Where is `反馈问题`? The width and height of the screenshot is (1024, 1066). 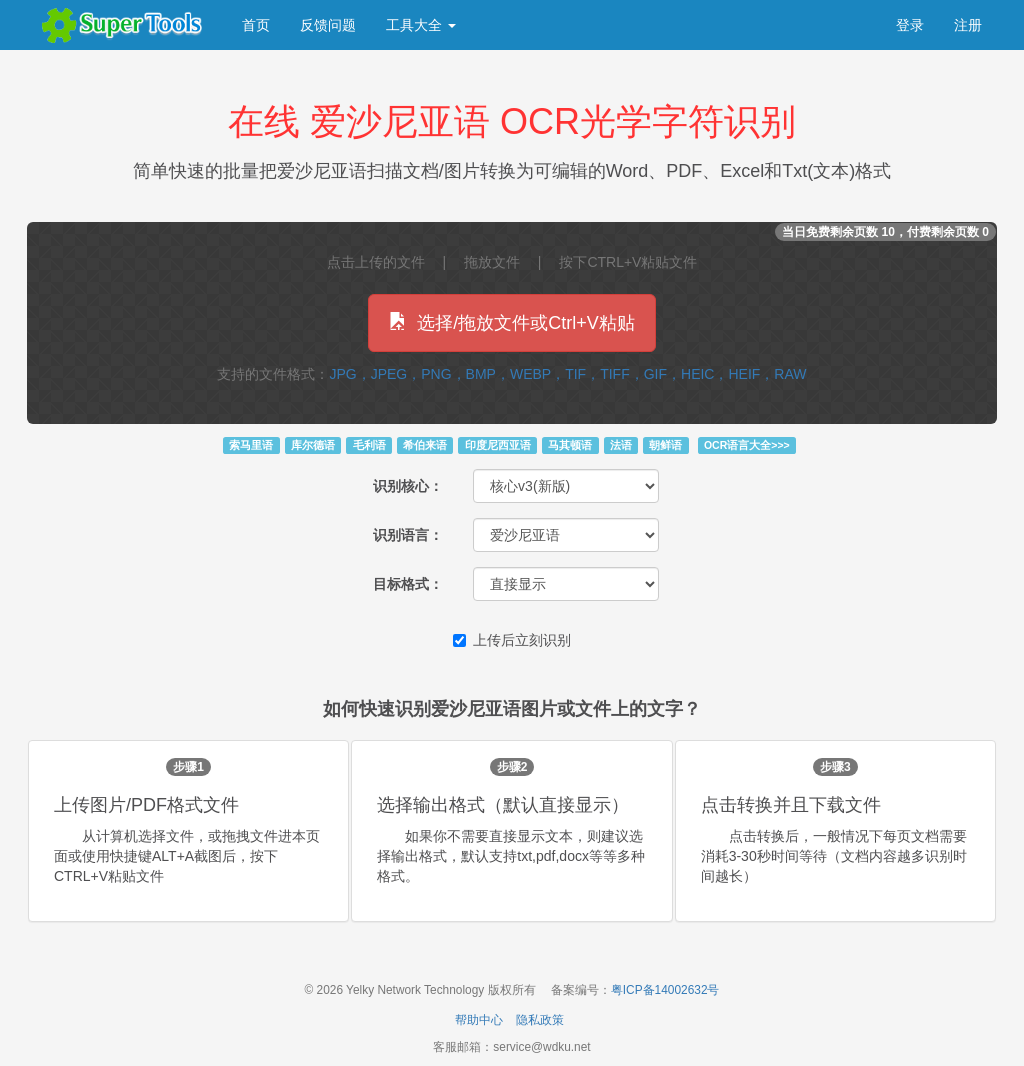
反馈问题 is located at coordinates (328, 25).